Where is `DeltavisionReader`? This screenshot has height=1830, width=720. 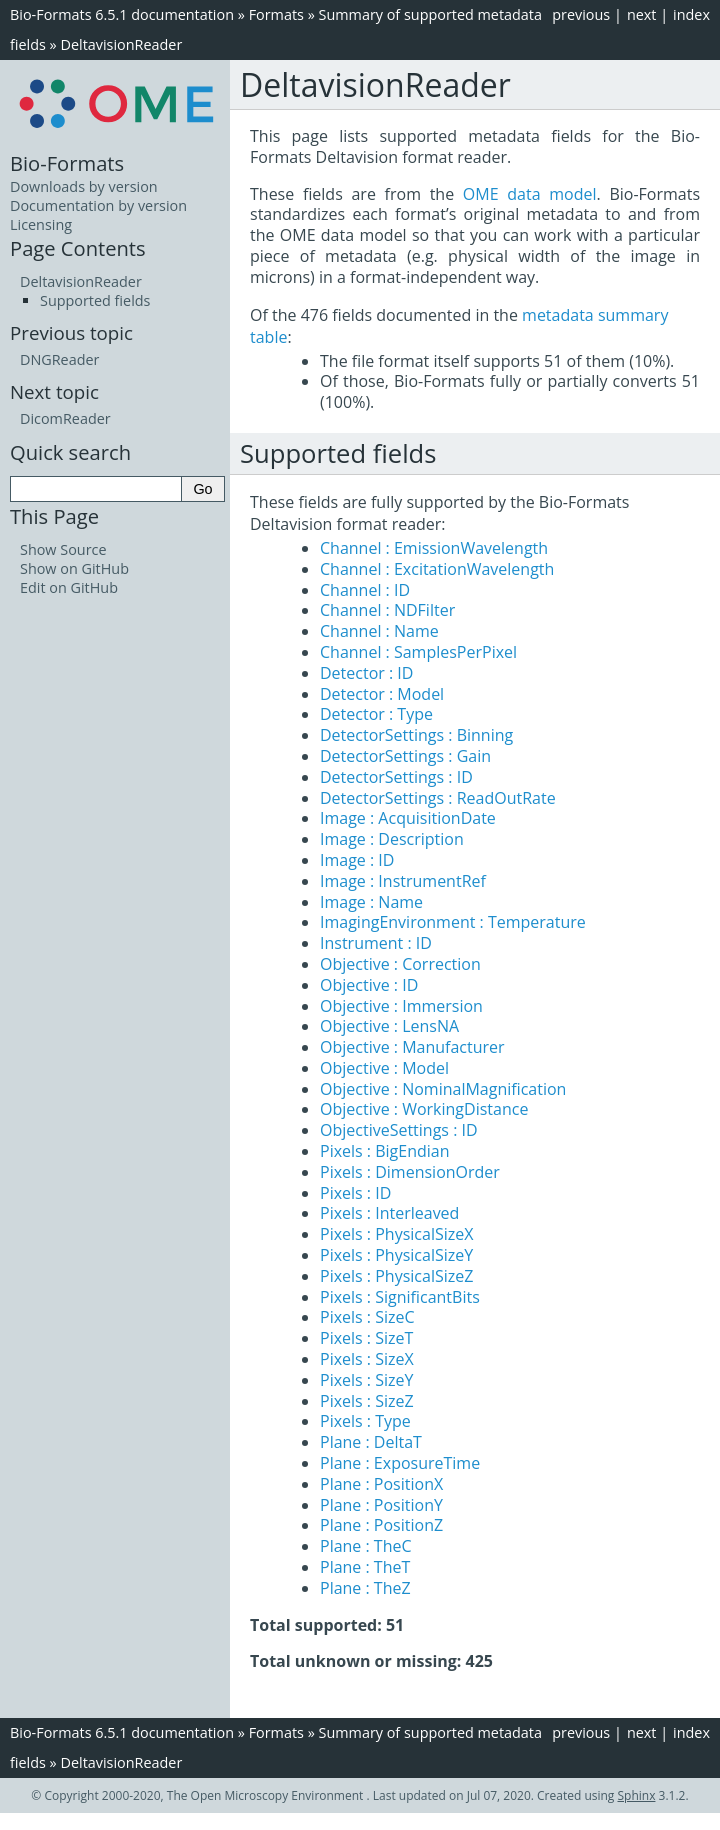
DeltavisionReader is located at coordinates (121, 44).